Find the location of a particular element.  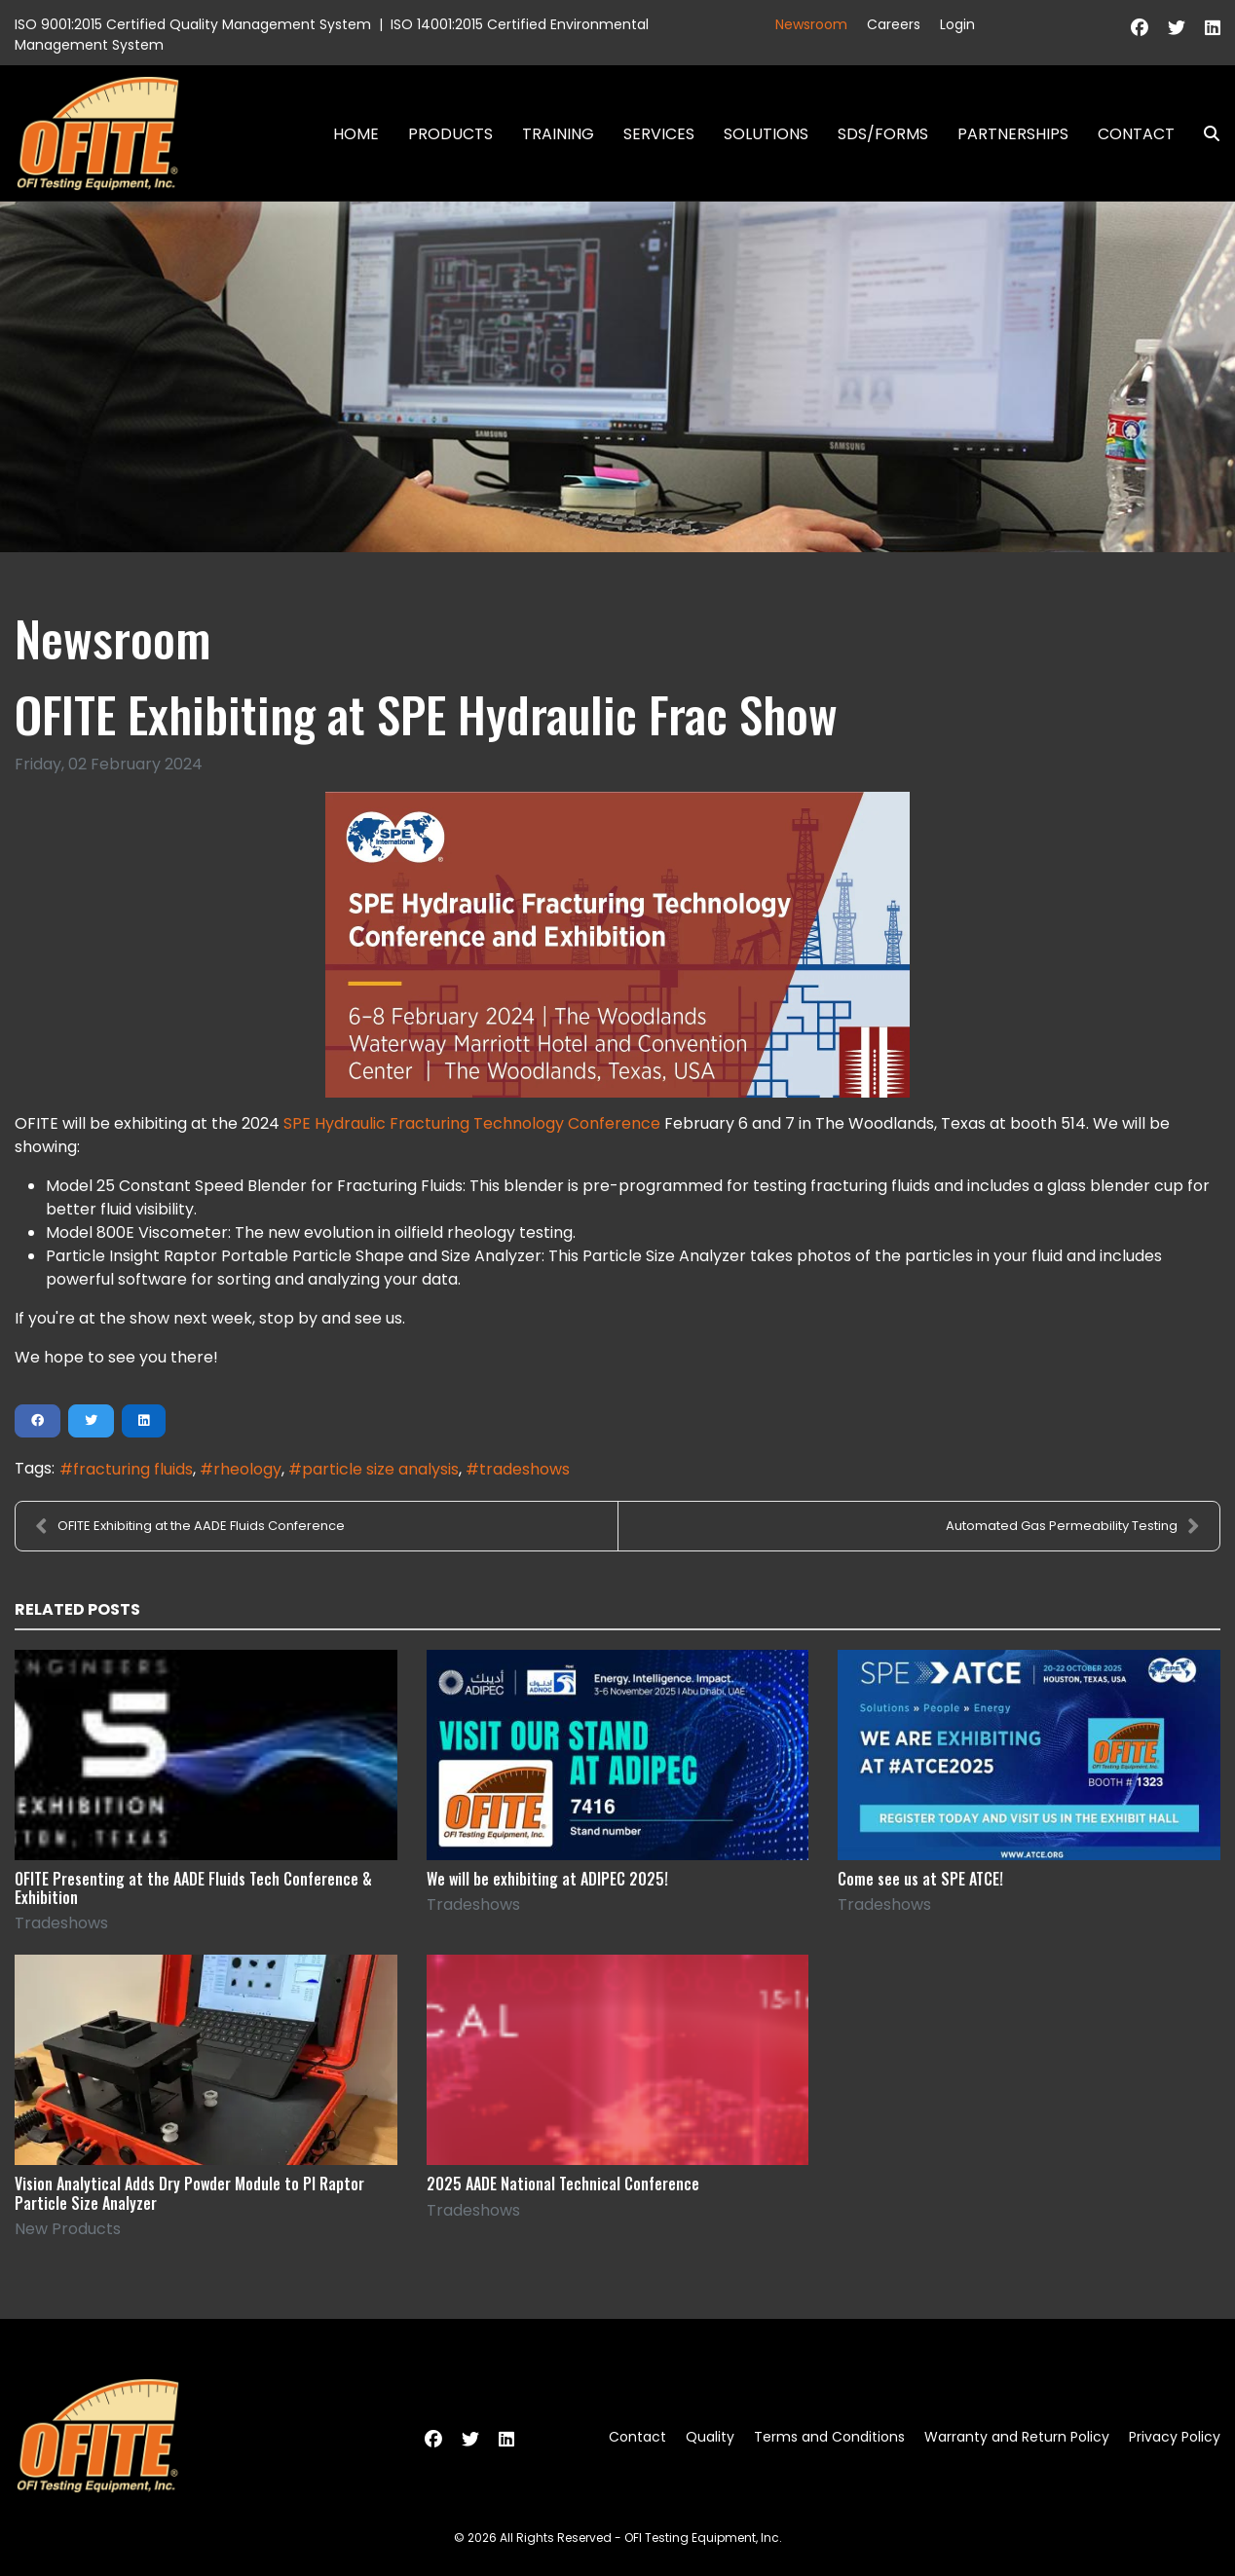

Partnerships is located at coordinates (1012, 134).